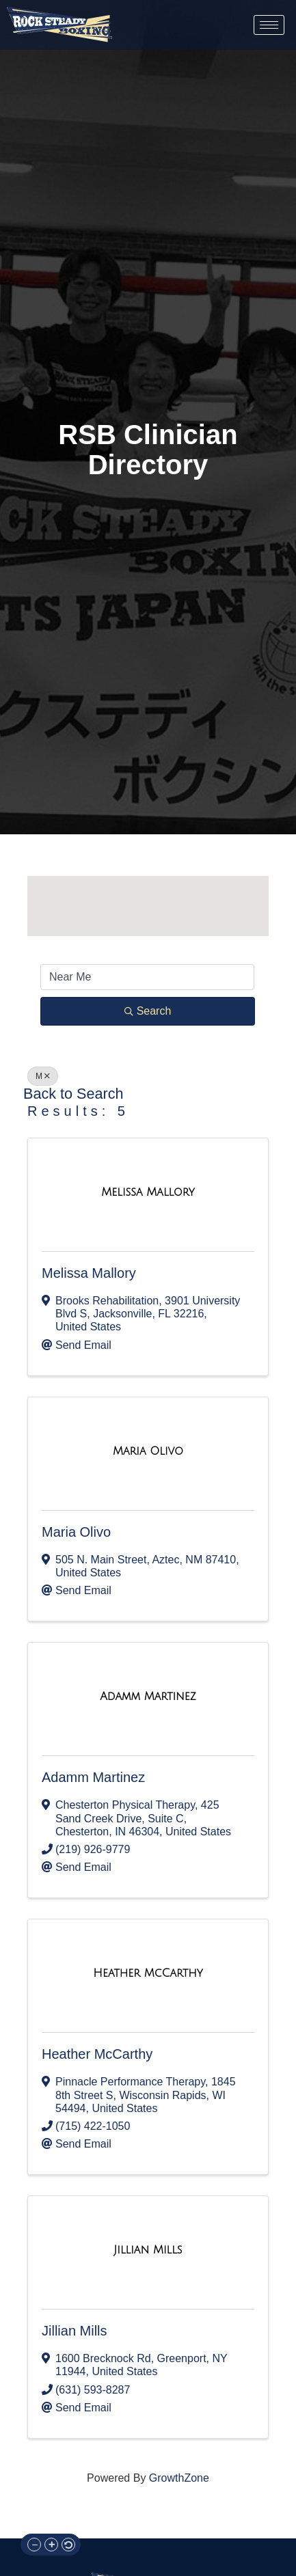  What do you see at coordinates (89, 1272) in the screenshot?
I see `Melissa Mallory` at bounding box center [89, 1272].